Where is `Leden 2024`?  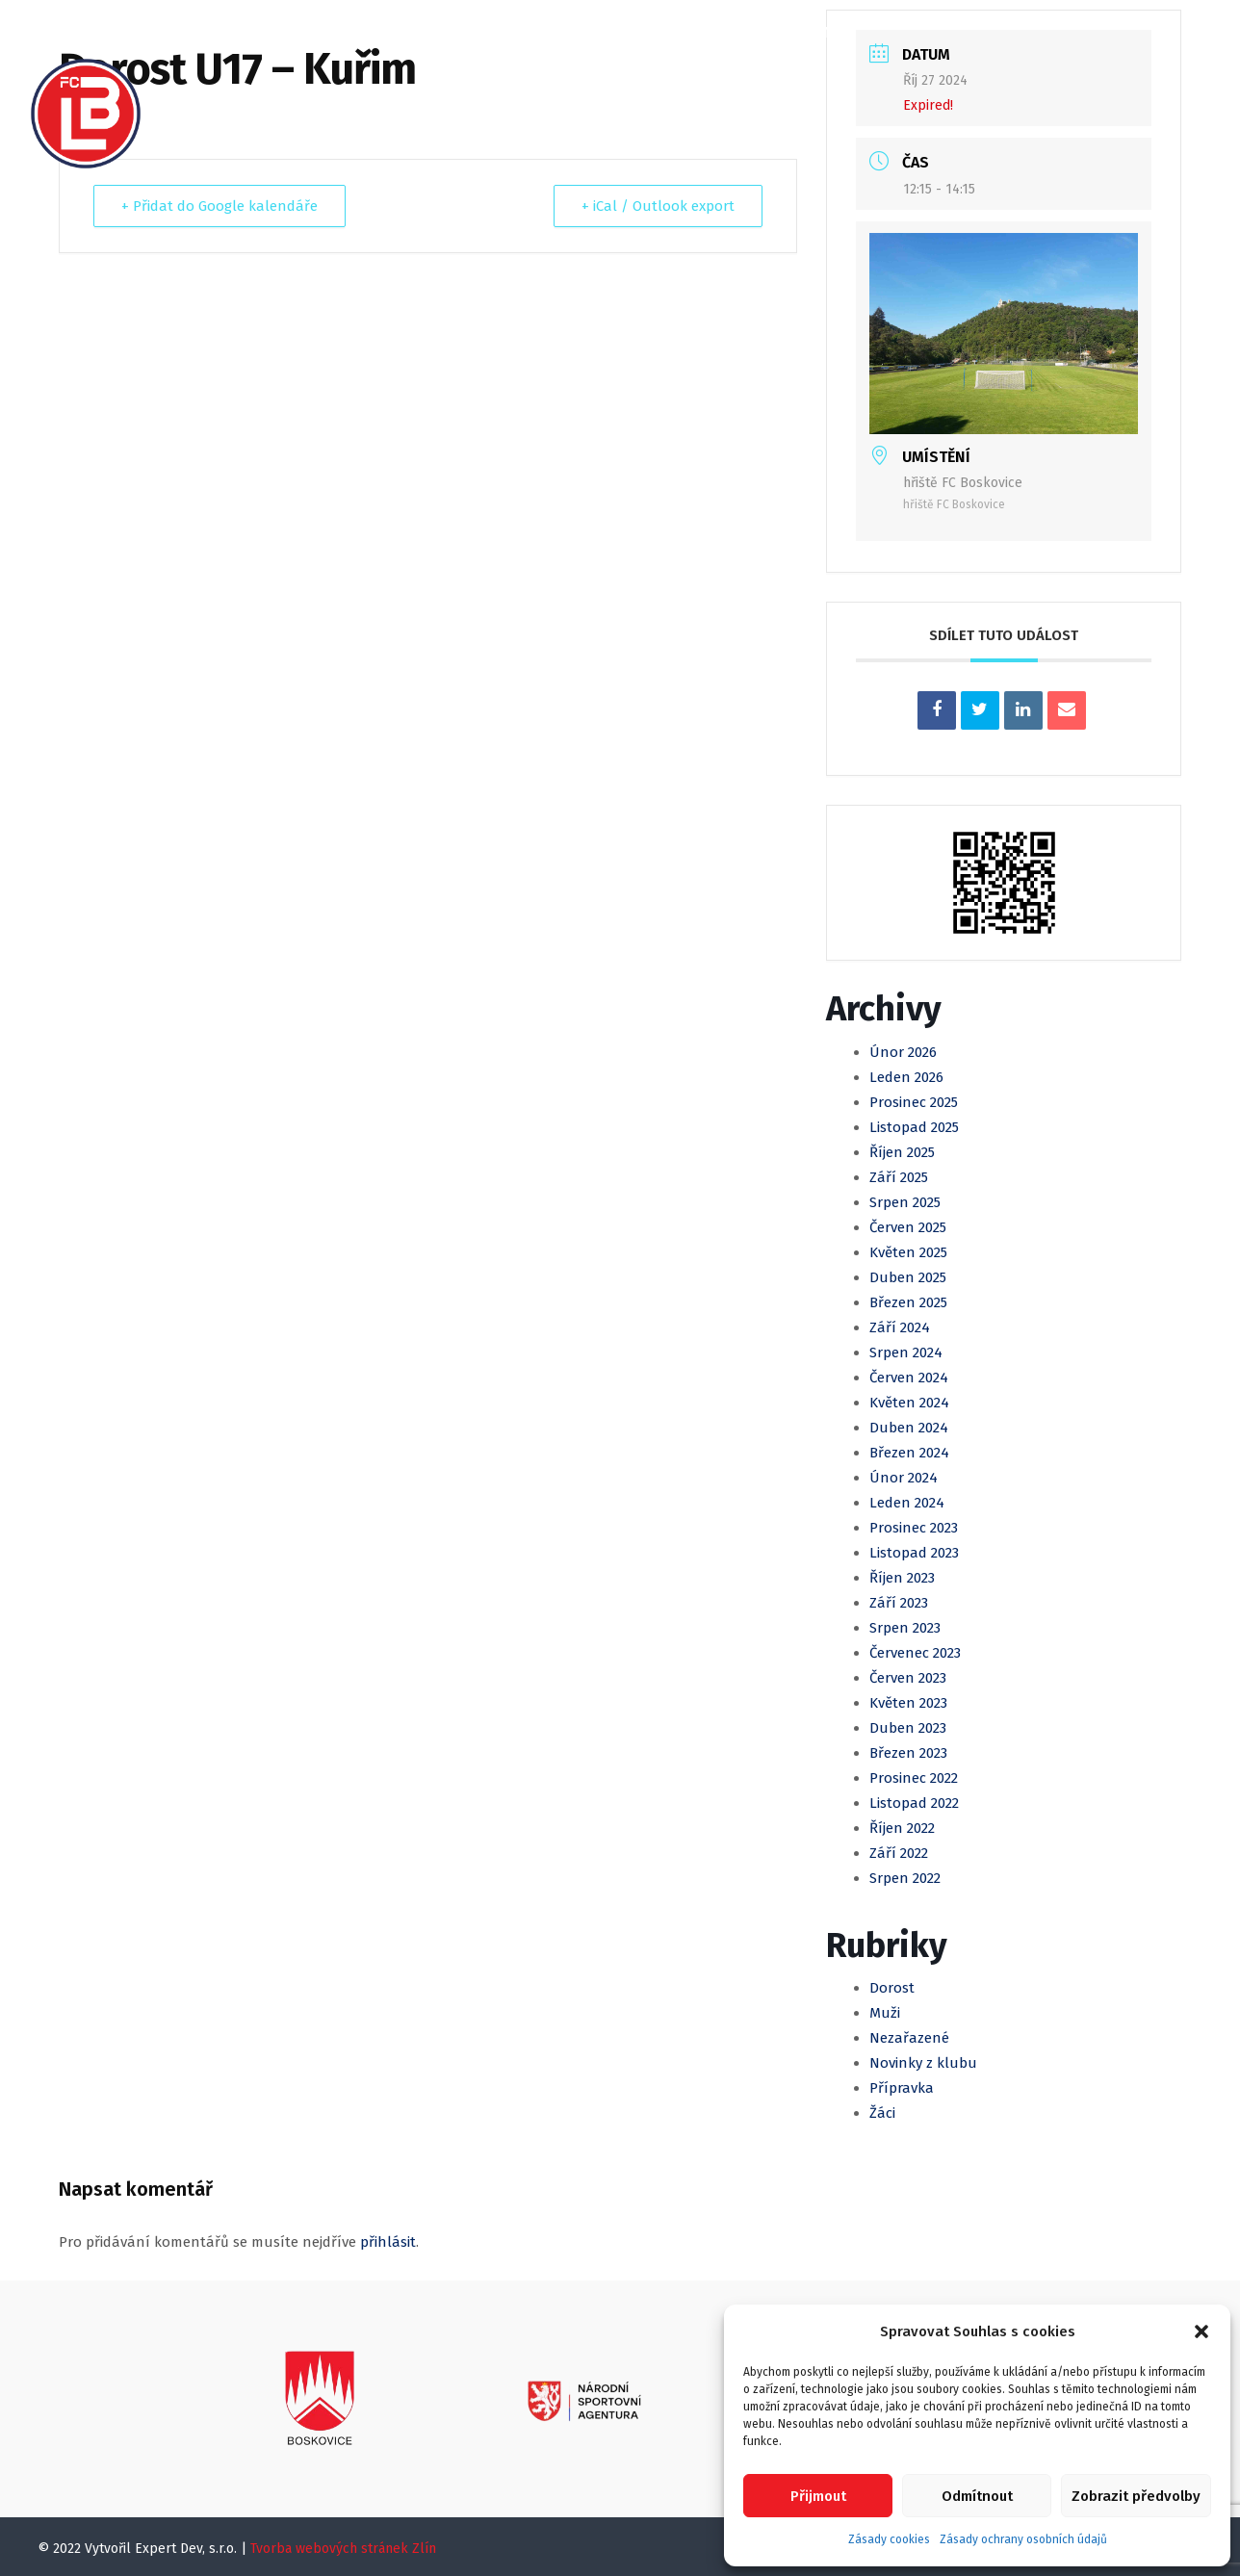 Leden 2024 is located at coordinates (906, 1502).